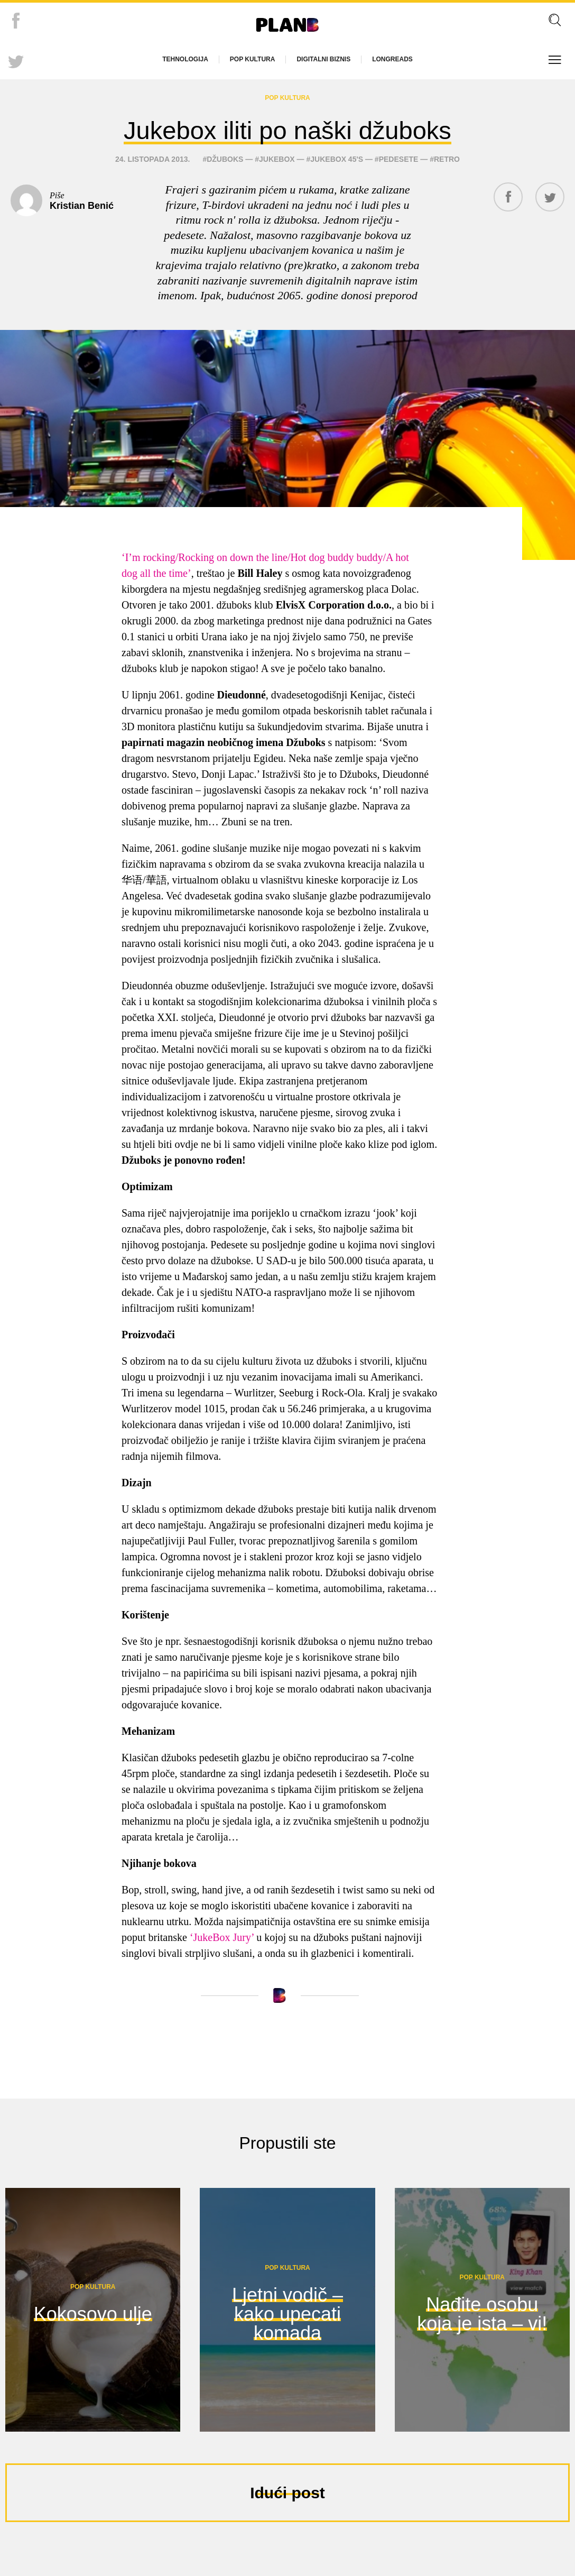  What do you see at coordinates (287, 2525) in the screenshot?
I see `Idući post` at bounding box center [287, 2525].